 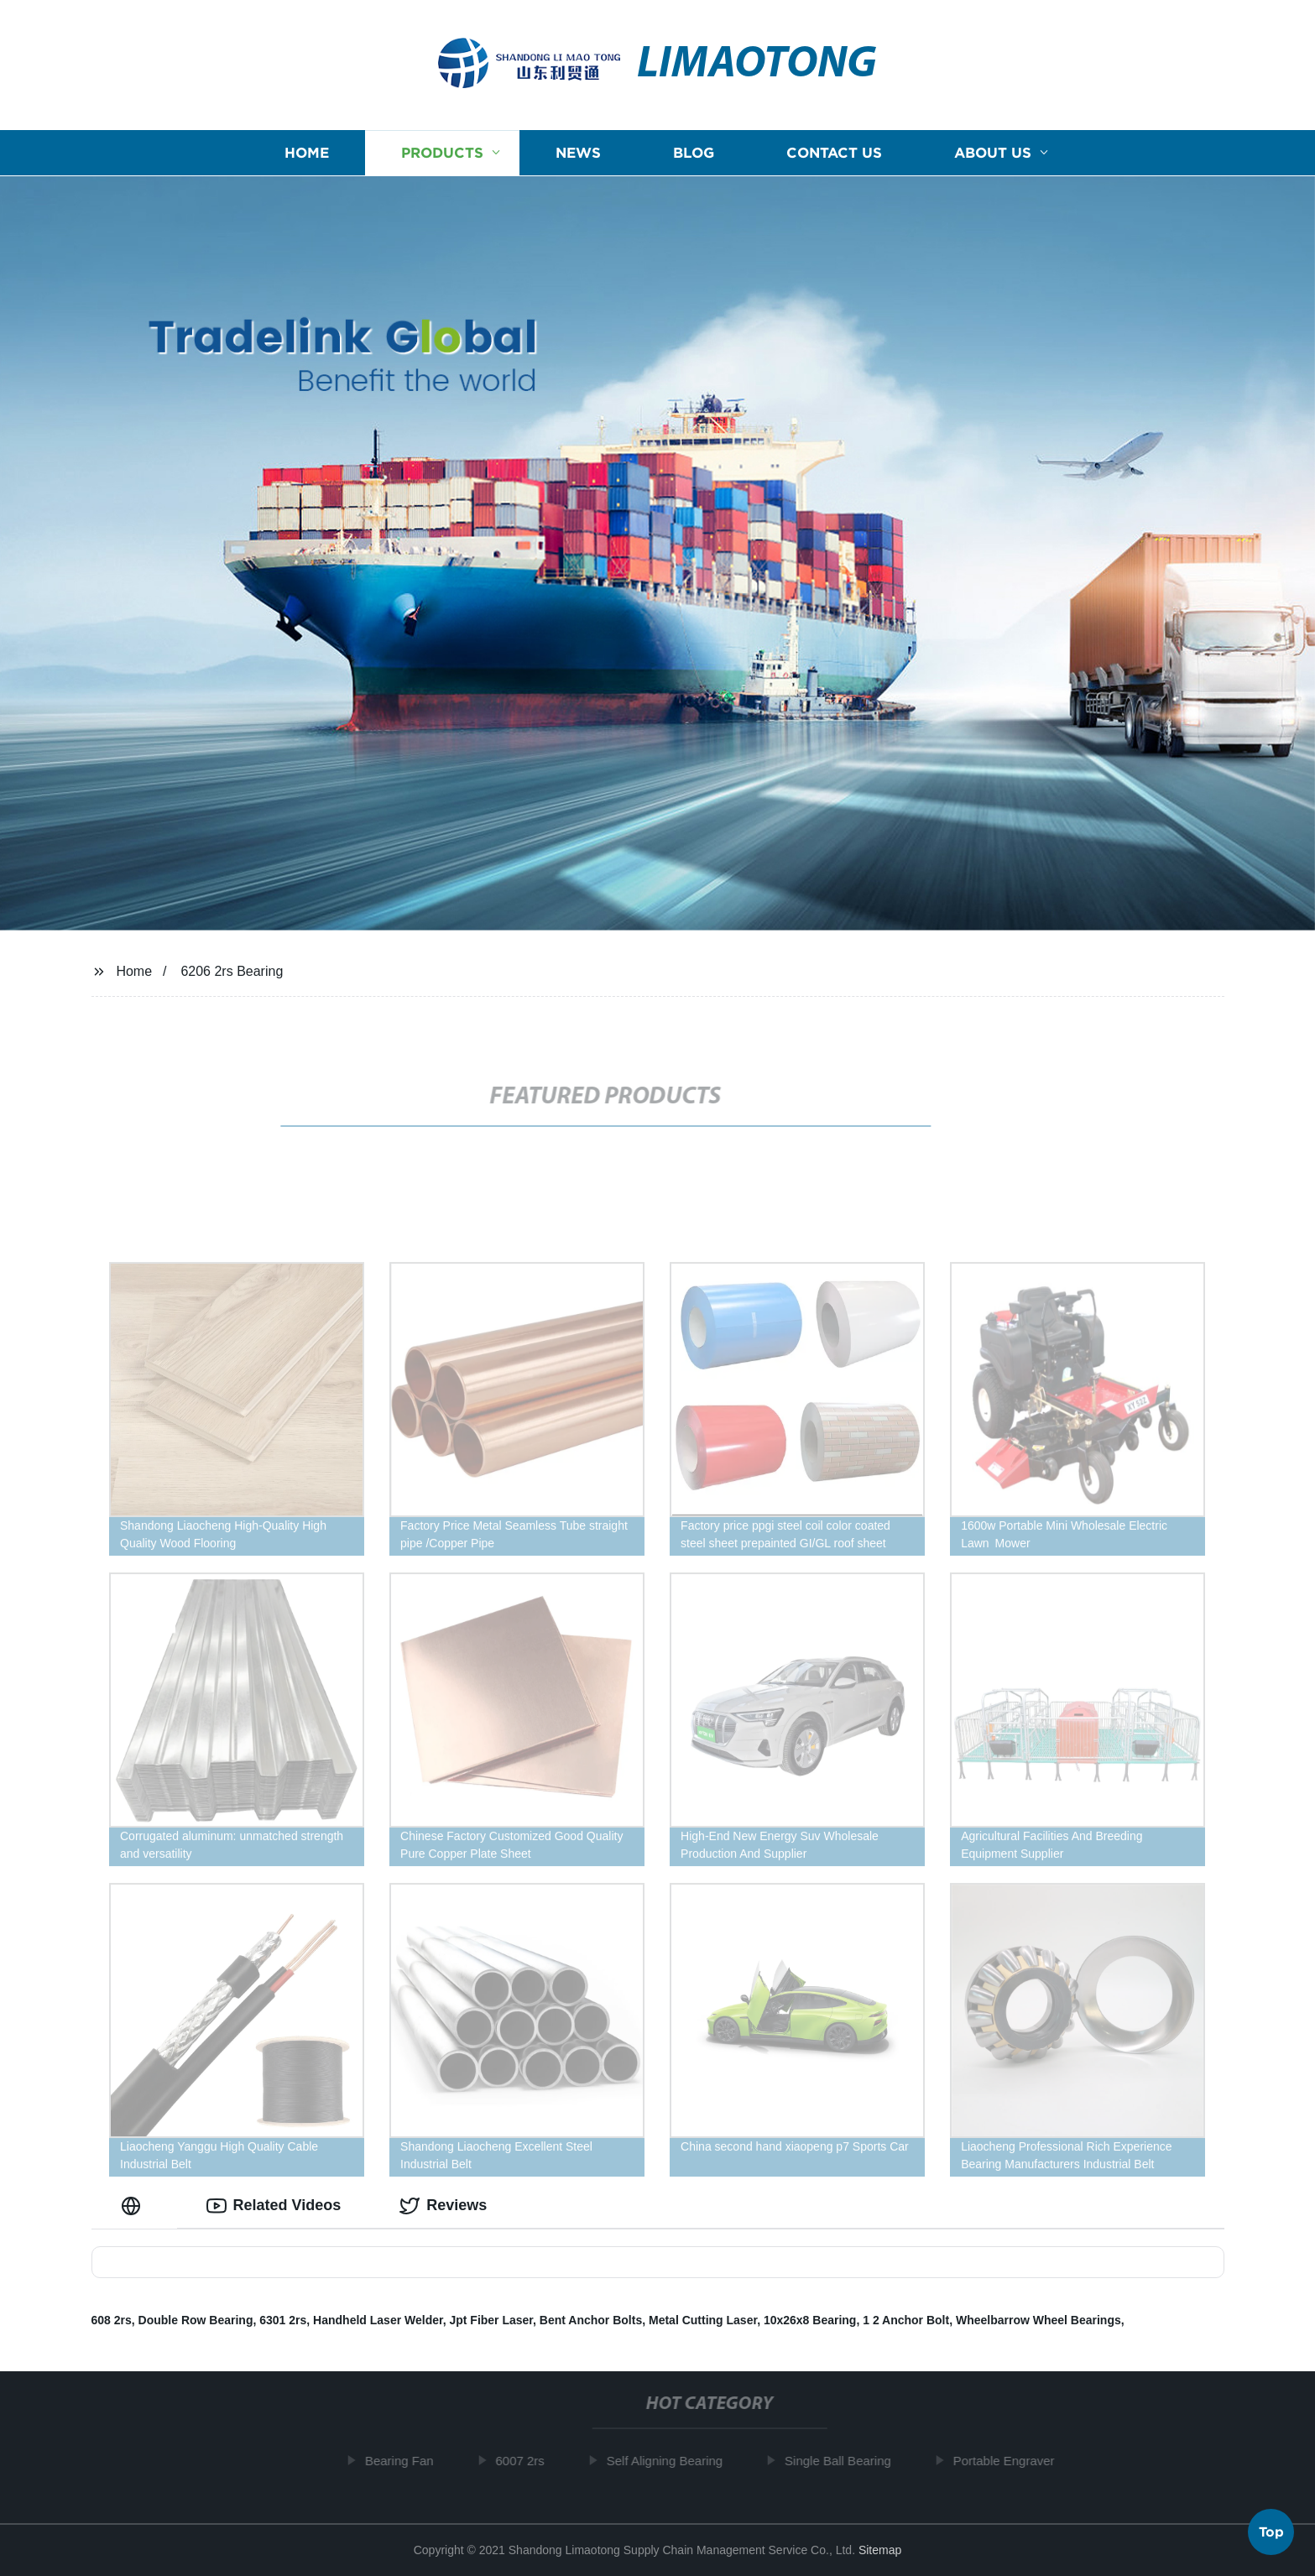 I want to click on News, so click(x=578, y=153).